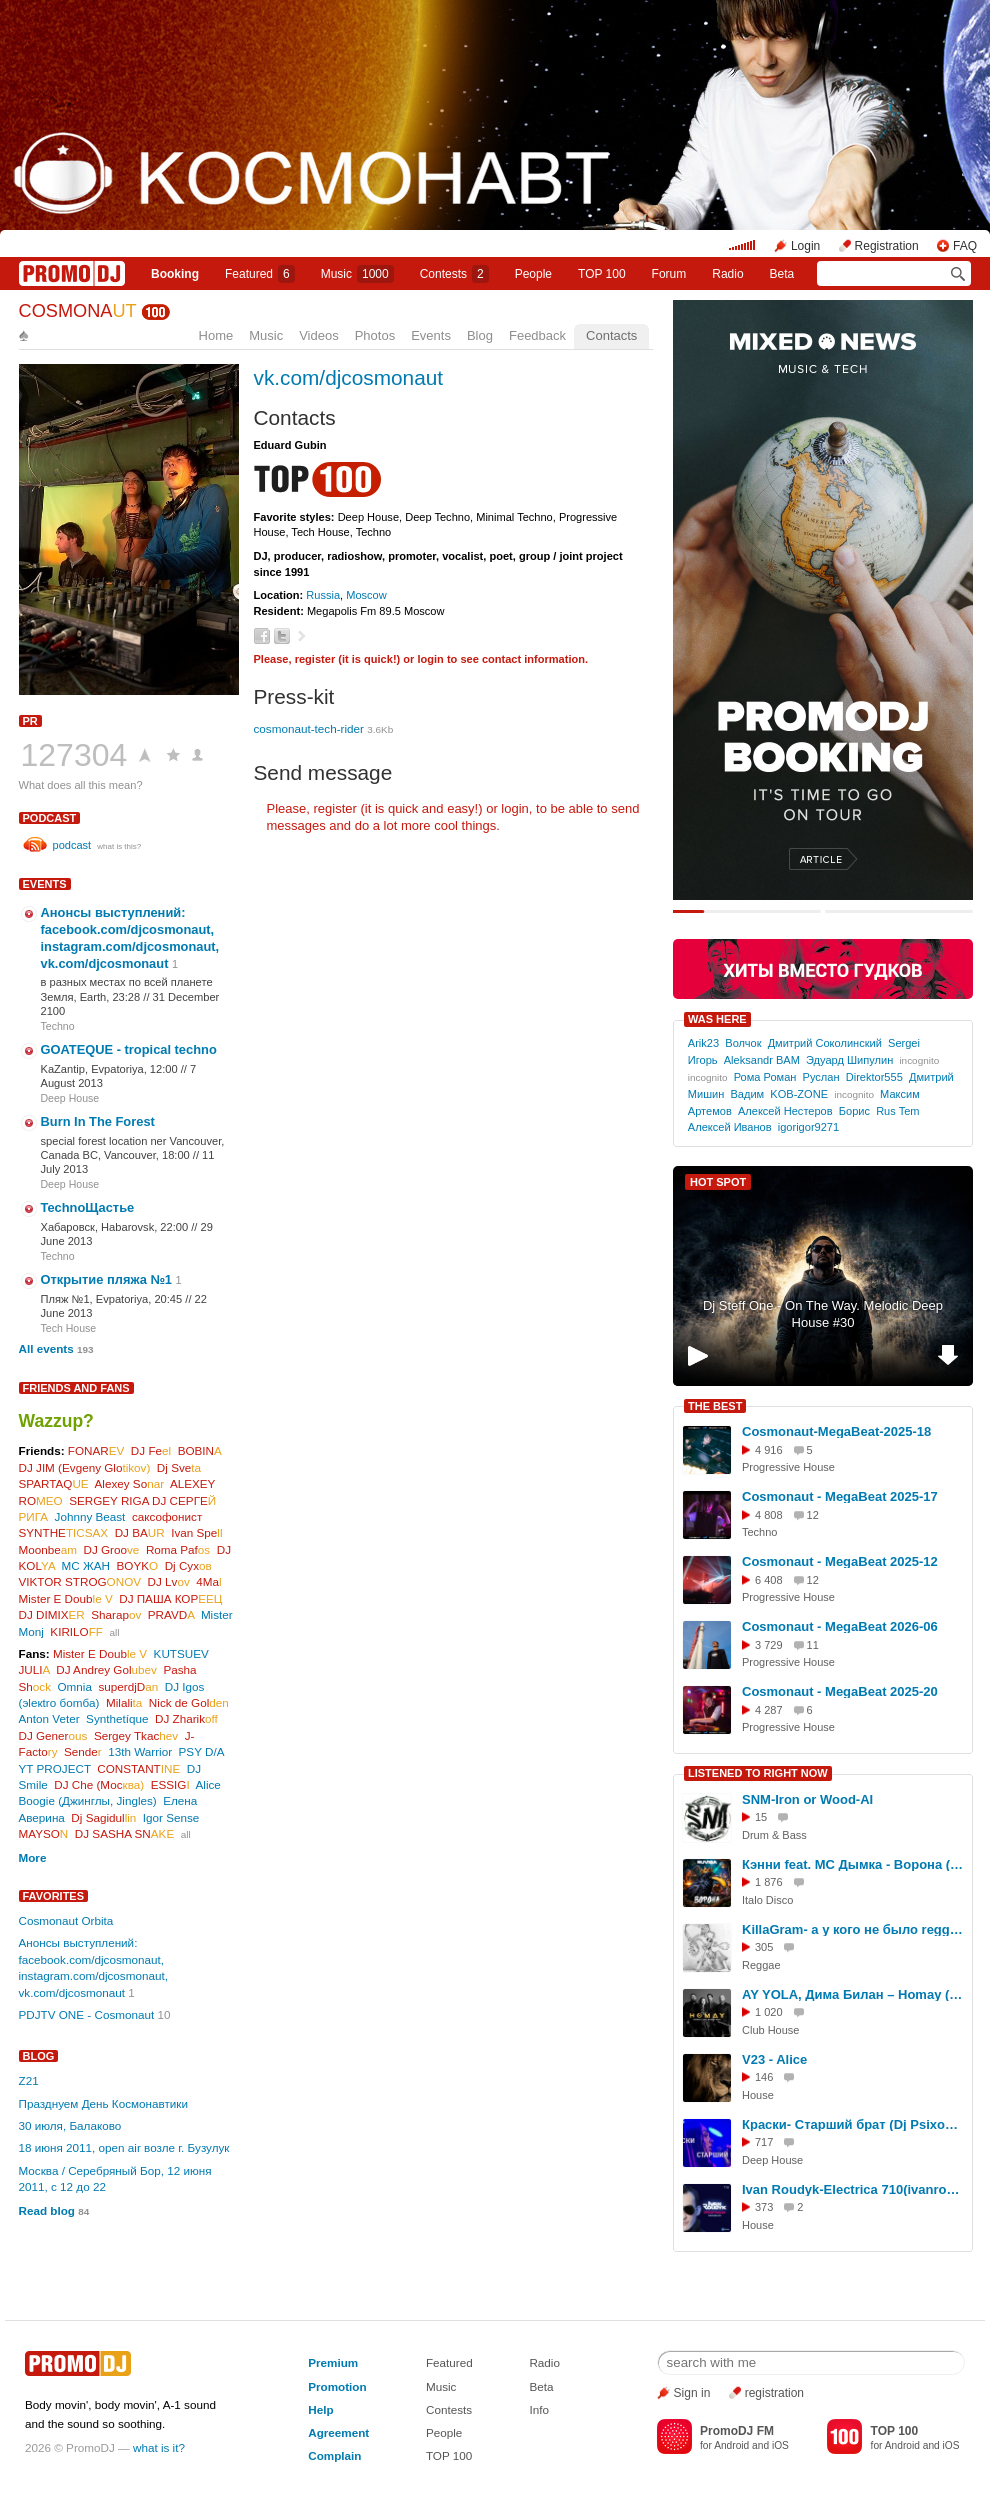  What do you see at coordinates (807, 1799) in the screenshot?
I see `SNM-Iron or Wood-AI` at bounding box center [807, 1799].